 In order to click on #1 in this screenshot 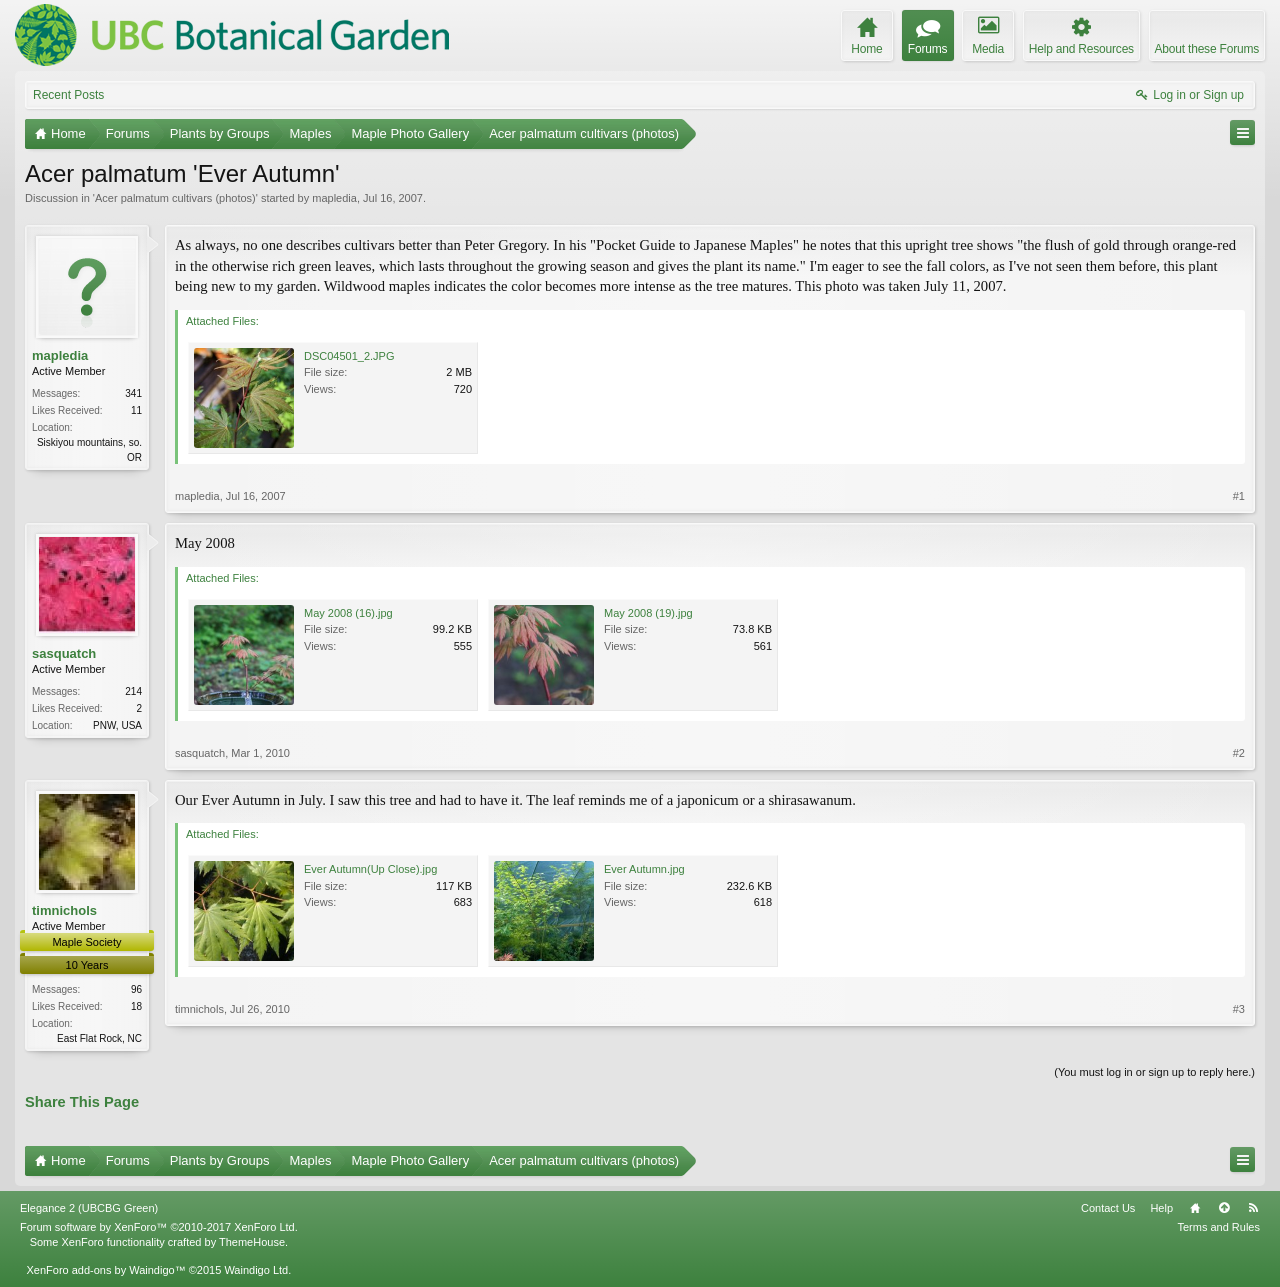, I will do `click(1239, 496)`.